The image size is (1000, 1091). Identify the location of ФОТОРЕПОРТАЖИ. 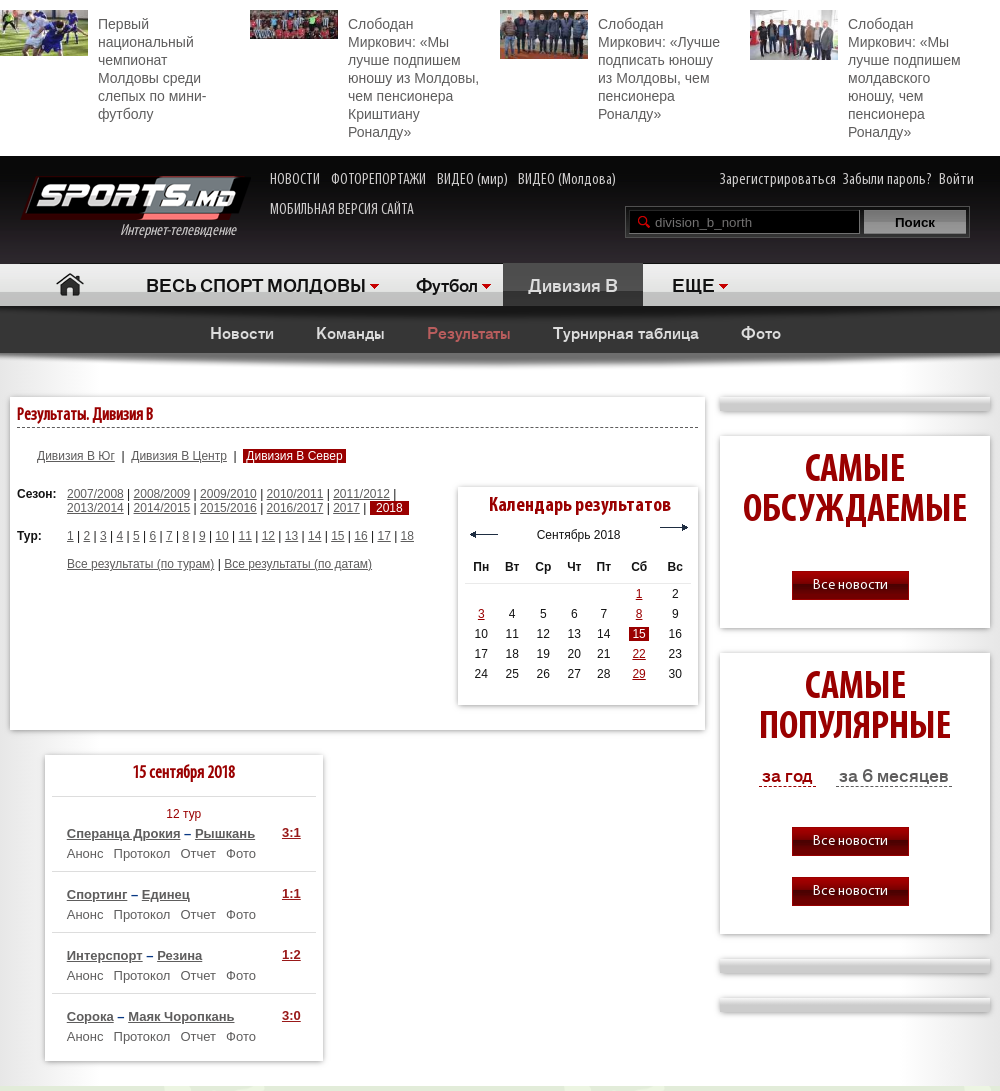
(378, 180).